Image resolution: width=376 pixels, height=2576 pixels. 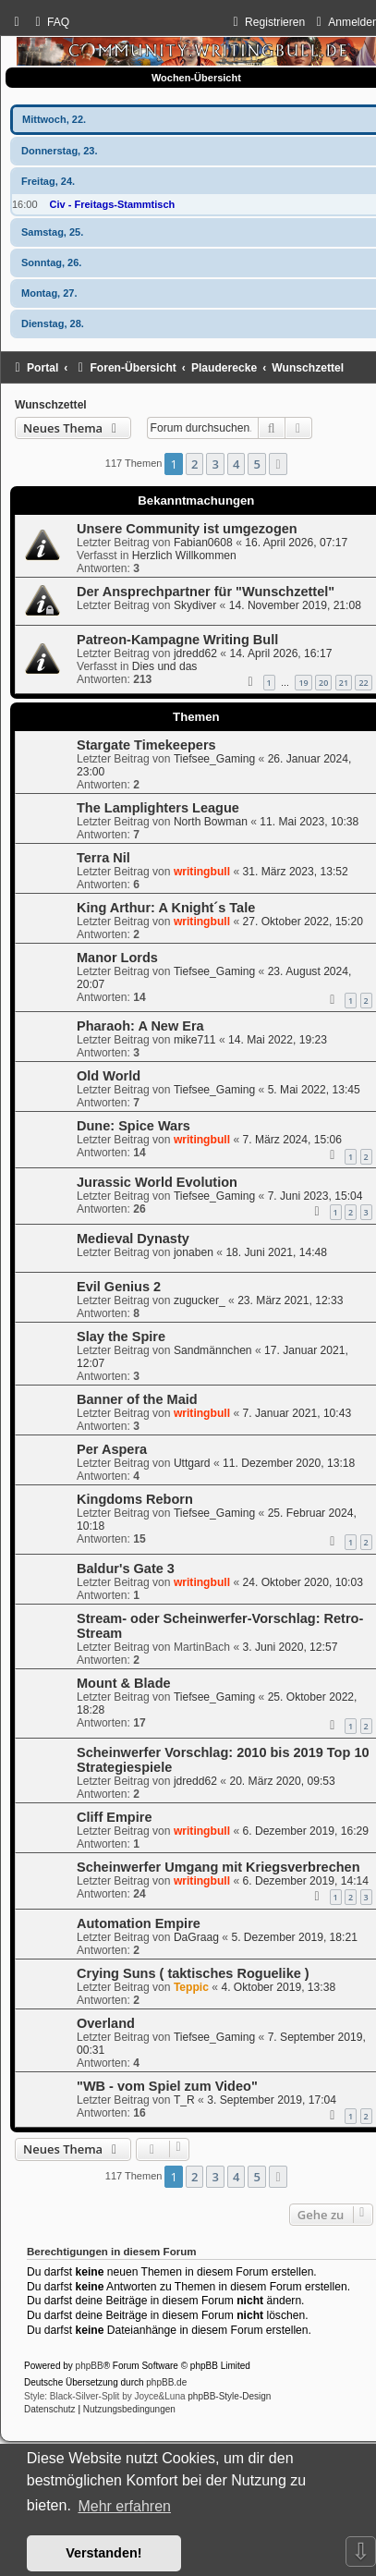 I want to click on mike711, so click(x=195, y=1039).